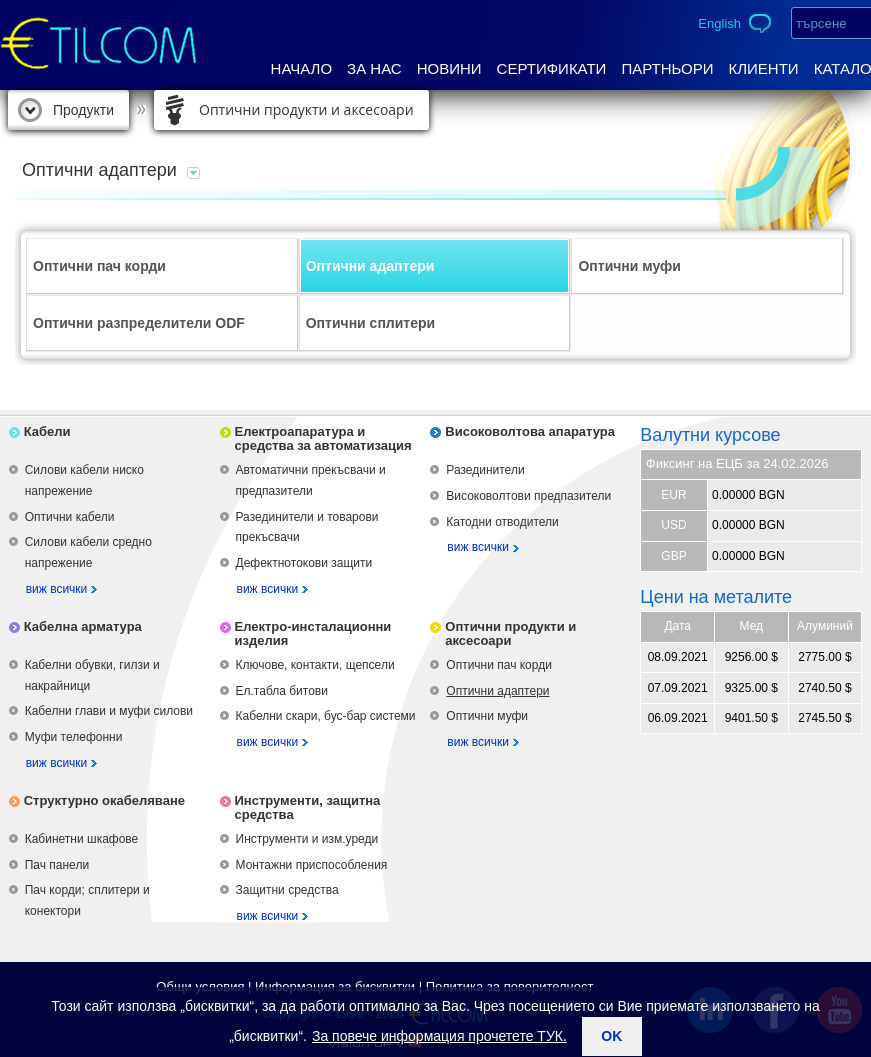 Image resolution: width=871 pixels, height=1057 pixels. Describe the element at coordinates (667, 68) in the screenshot. I see `Партньори` at that location.